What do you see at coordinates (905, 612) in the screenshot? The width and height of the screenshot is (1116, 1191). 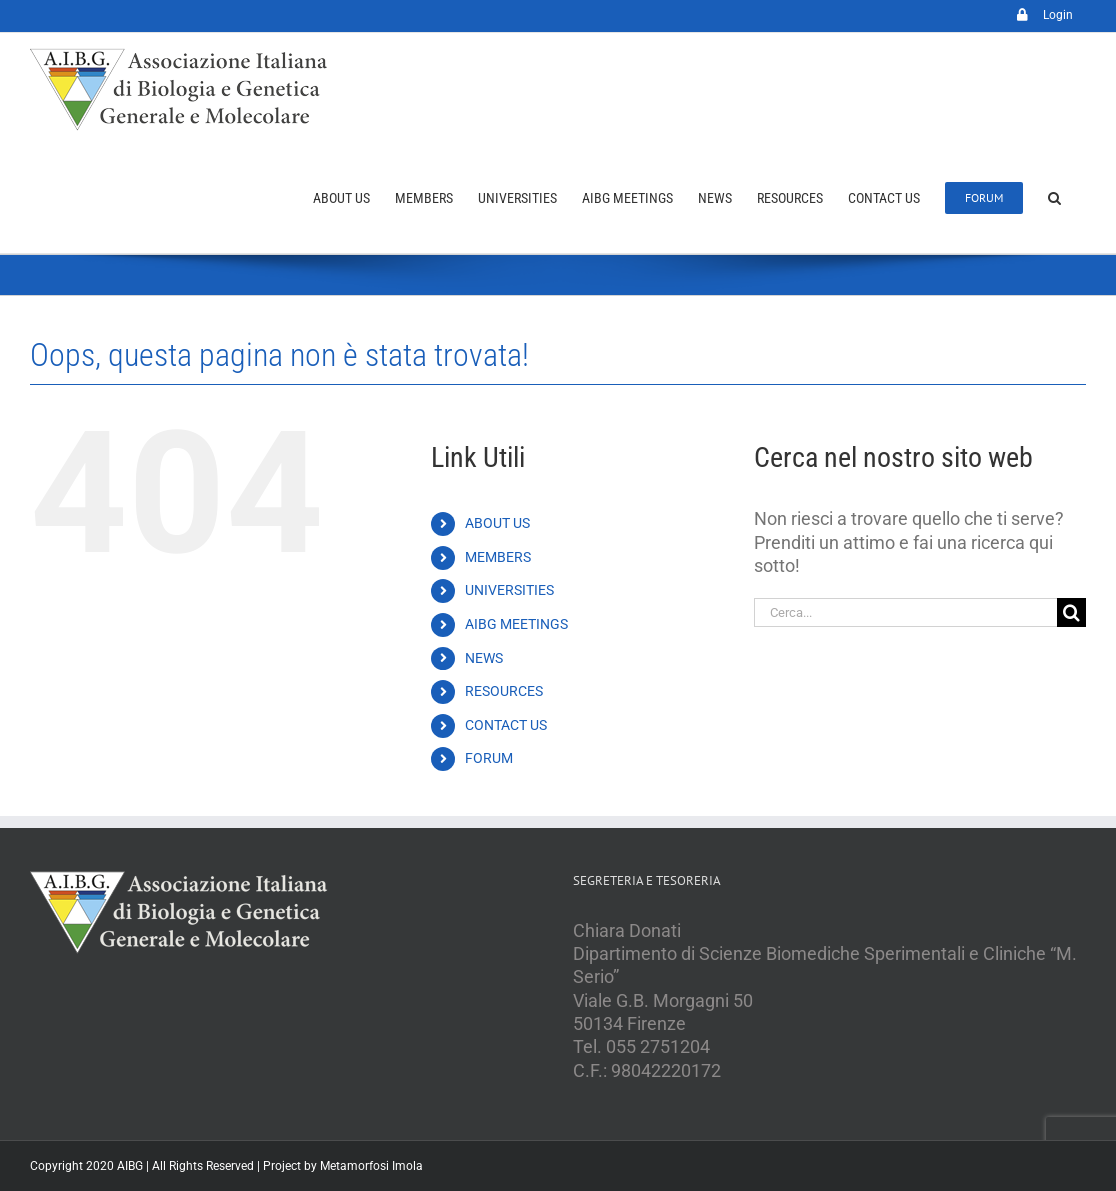 I see `[Cerca...]` at bounding box center [905, 612].